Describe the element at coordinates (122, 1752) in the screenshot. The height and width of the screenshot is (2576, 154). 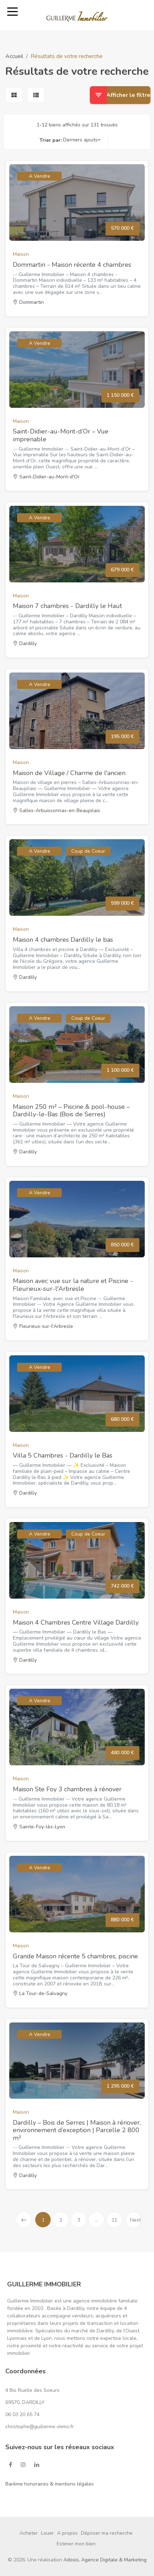
I see `480 000 €` at that location.